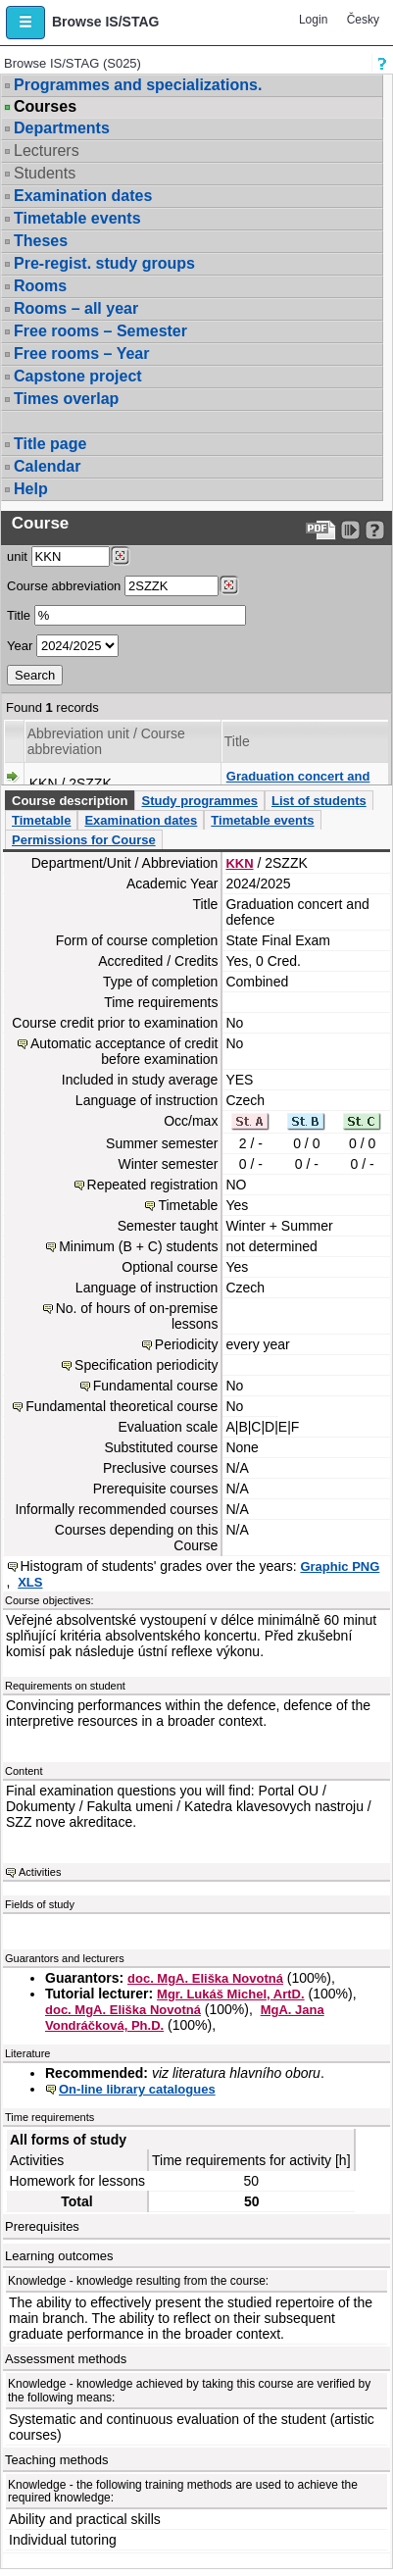  What do you see at coordinates (47, 466) in the screenshot?
I see `Calendar` at bounding box center [47, 466].